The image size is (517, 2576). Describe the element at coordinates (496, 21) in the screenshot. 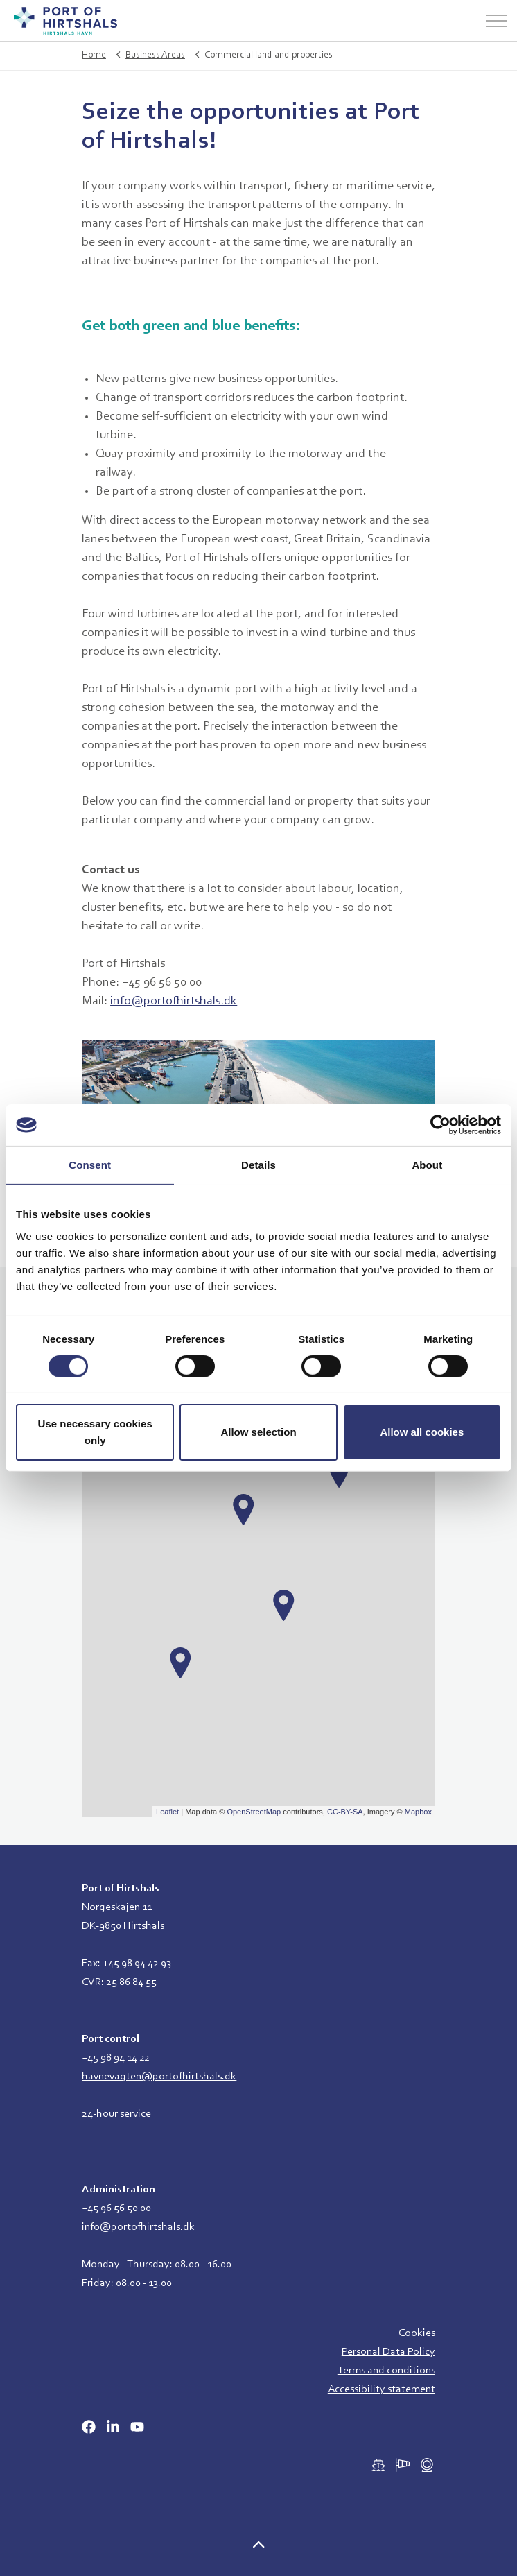

I see `[Expand header]` at that location.